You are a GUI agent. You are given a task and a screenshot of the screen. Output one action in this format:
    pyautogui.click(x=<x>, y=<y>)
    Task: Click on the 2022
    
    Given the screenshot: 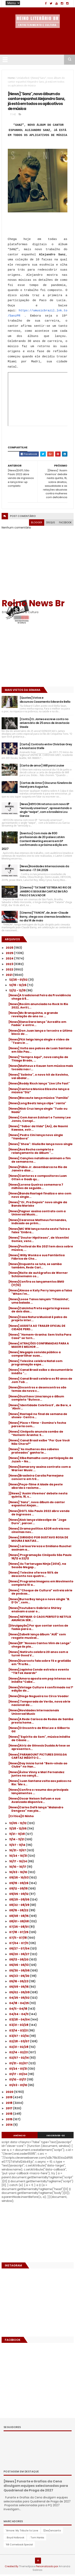 What is the action you would take?
    pyautogui.click(x=10, y=971)
    